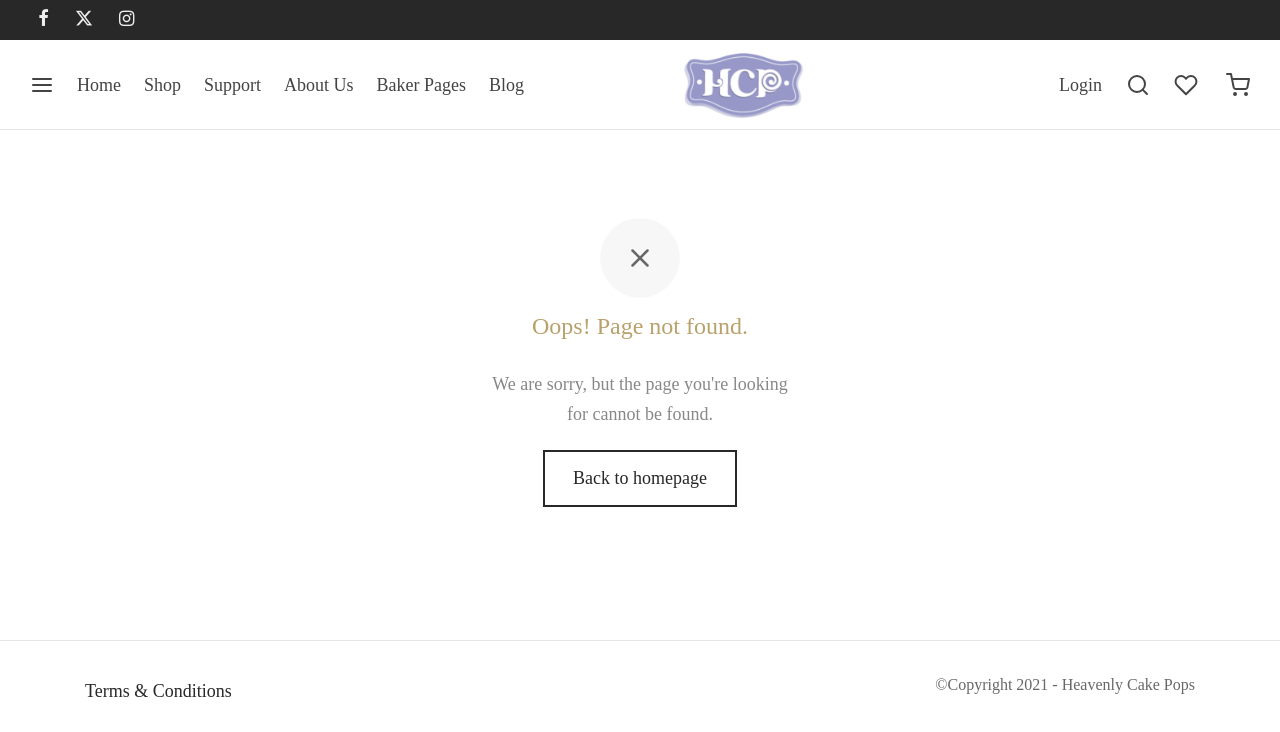 This screenshot has height=732, width=1280. Describe the element at coordinates (99, 85) in the screenshot. I see `Home` at that location.